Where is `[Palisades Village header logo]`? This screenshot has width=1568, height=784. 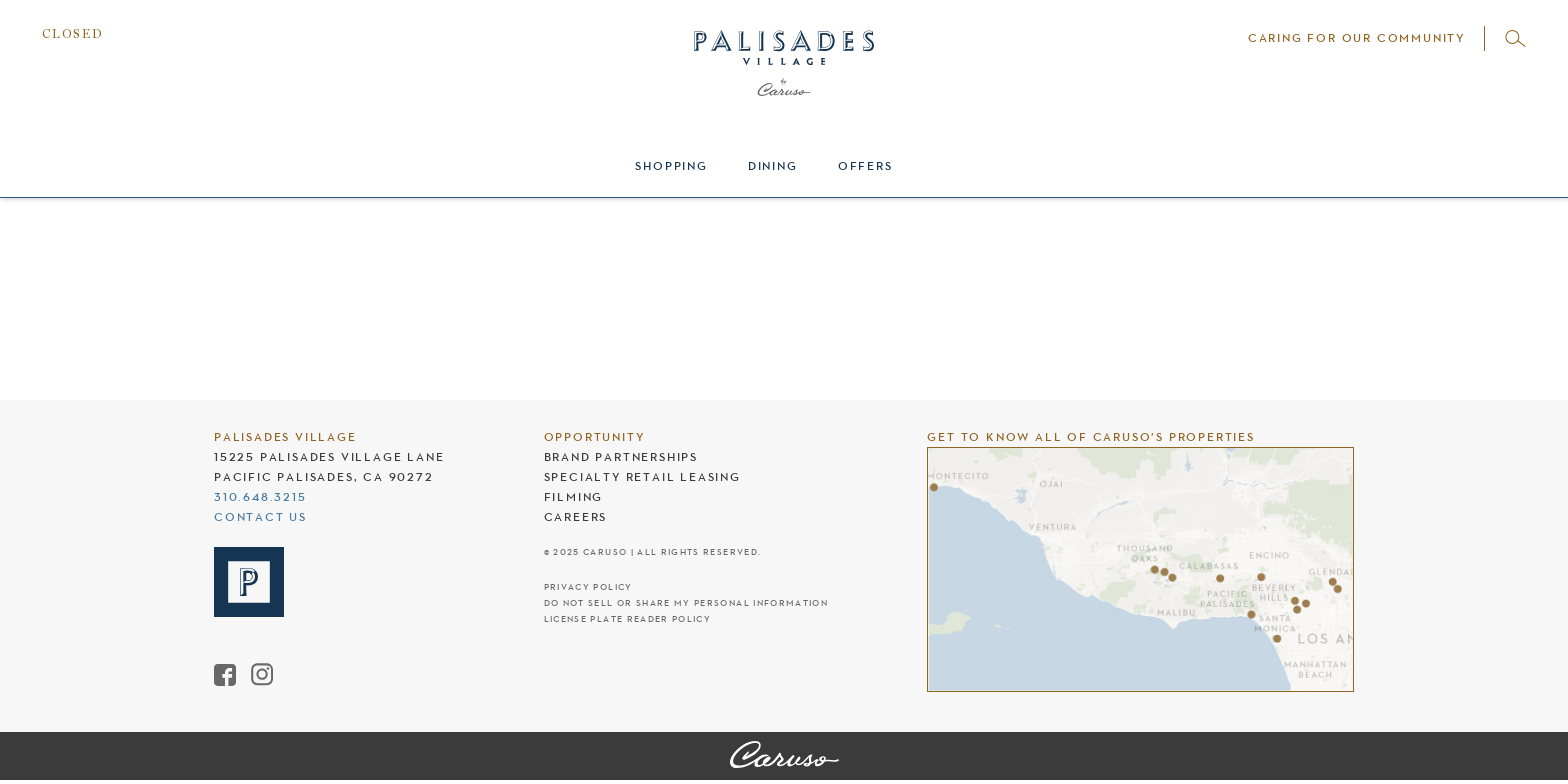
[Palisades Village header logo] is located at coordinates (784, 85).